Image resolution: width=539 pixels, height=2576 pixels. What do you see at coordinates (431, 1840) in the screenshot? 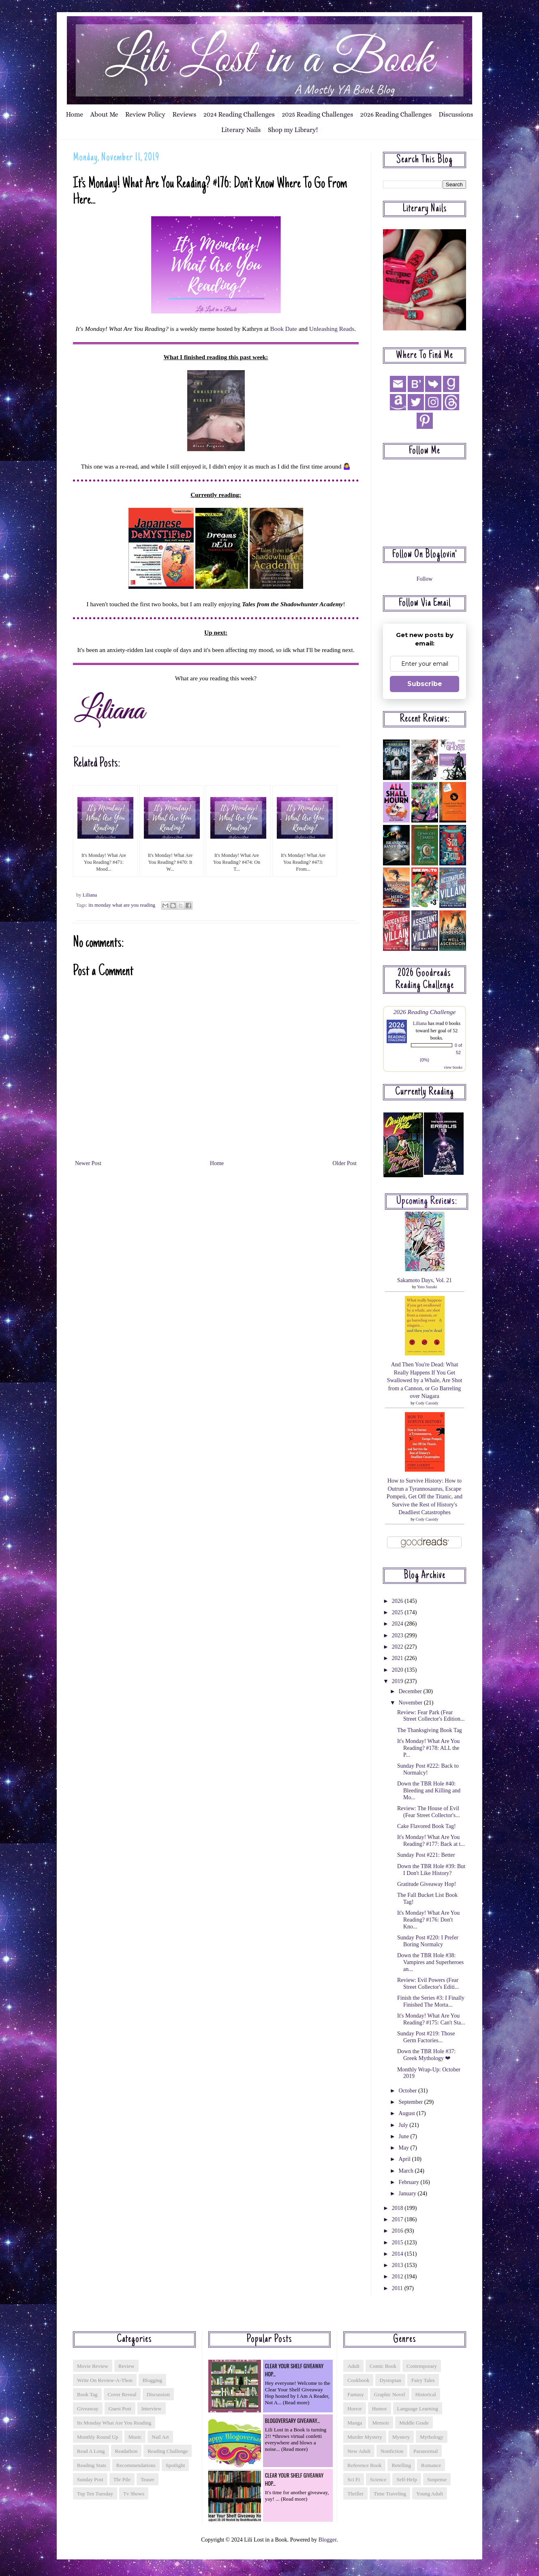
I see `It's Monday! What Are You Reading? #177: Back at t...` at bounding box center [431, 1840].